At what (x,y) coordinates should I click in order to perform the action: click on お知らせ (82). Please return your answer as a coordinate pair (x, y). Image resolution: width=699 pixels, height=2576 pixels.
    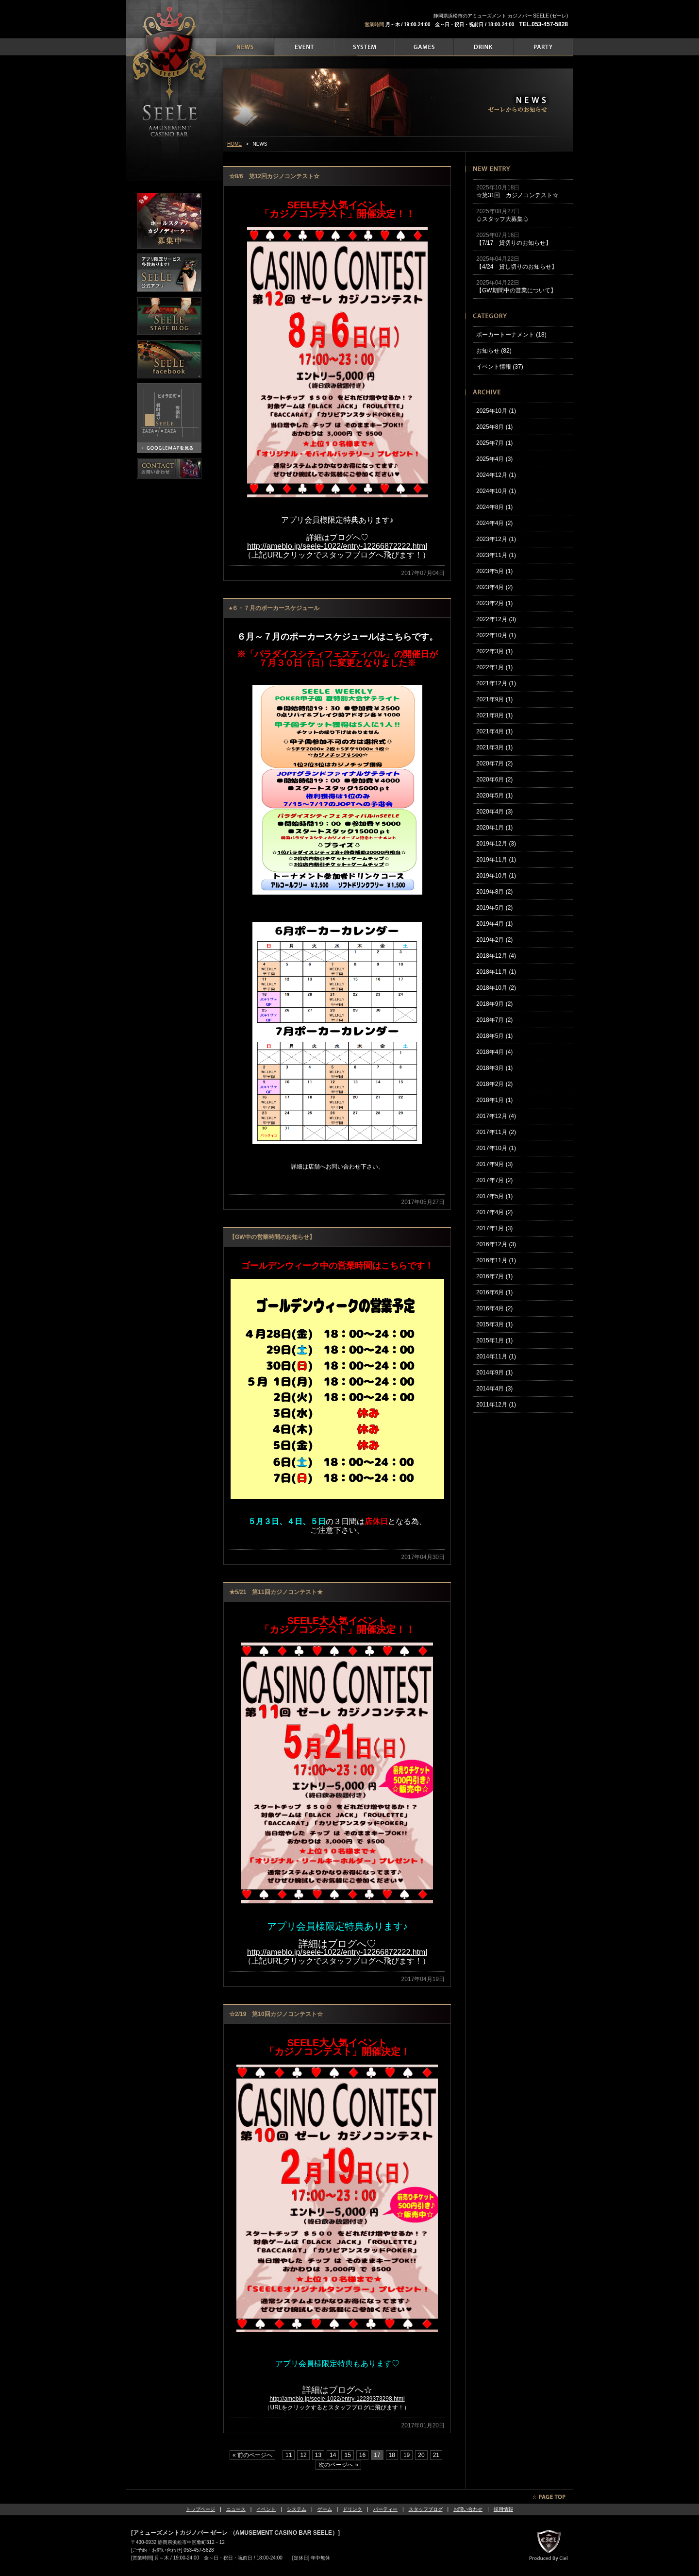
    Looking at the image, I should click on (494, 350).